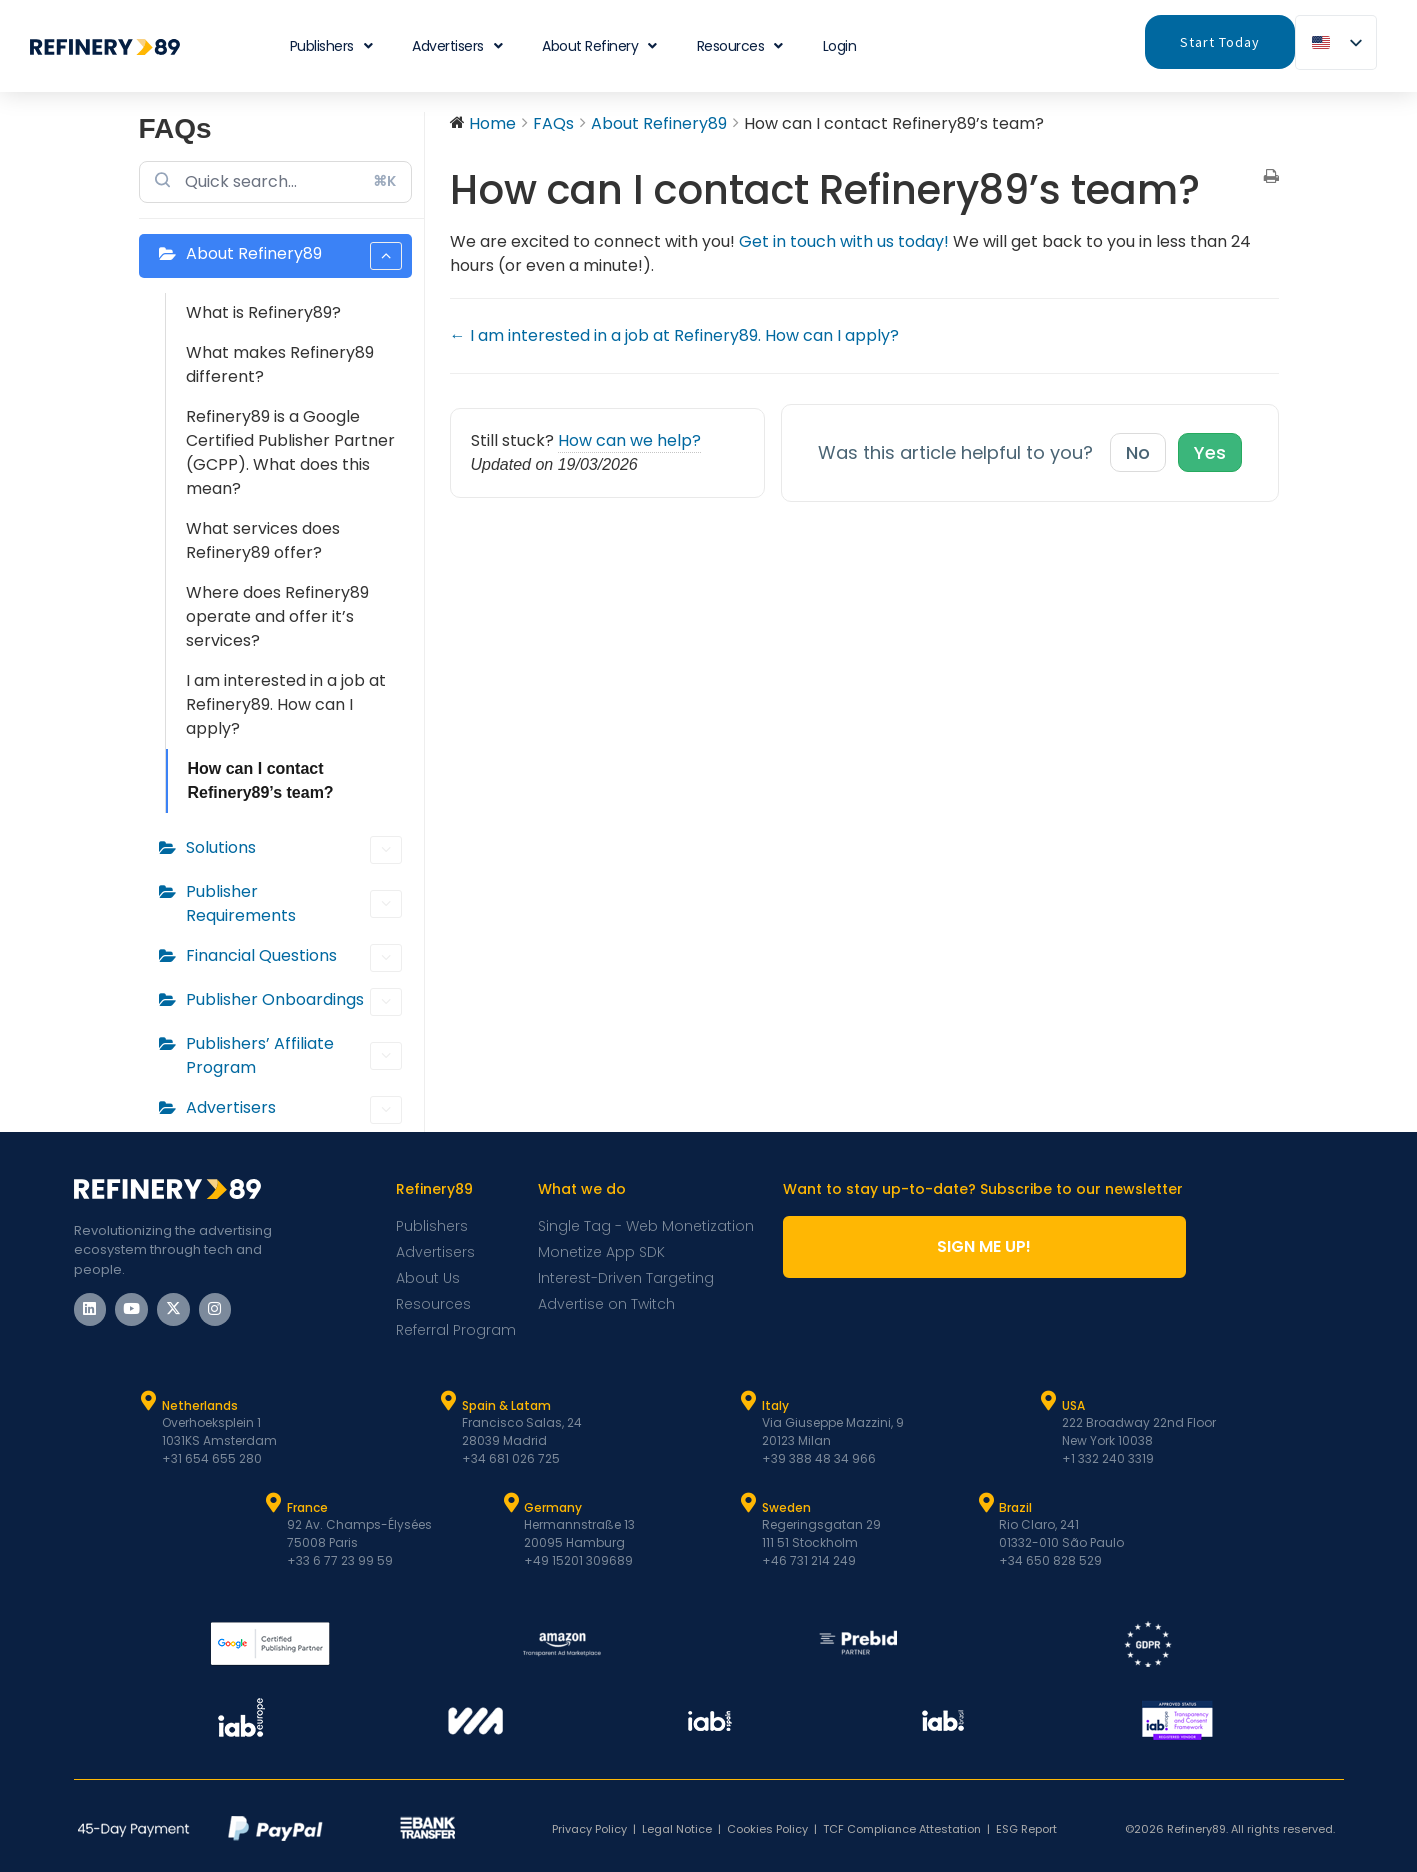 Image resolution: width=1417 pixels, height=1872 pixels. What do you see at coordinates (749, 1503) in the screenshot?
I see `[Sweden]` at bounding box center [749, 1503].